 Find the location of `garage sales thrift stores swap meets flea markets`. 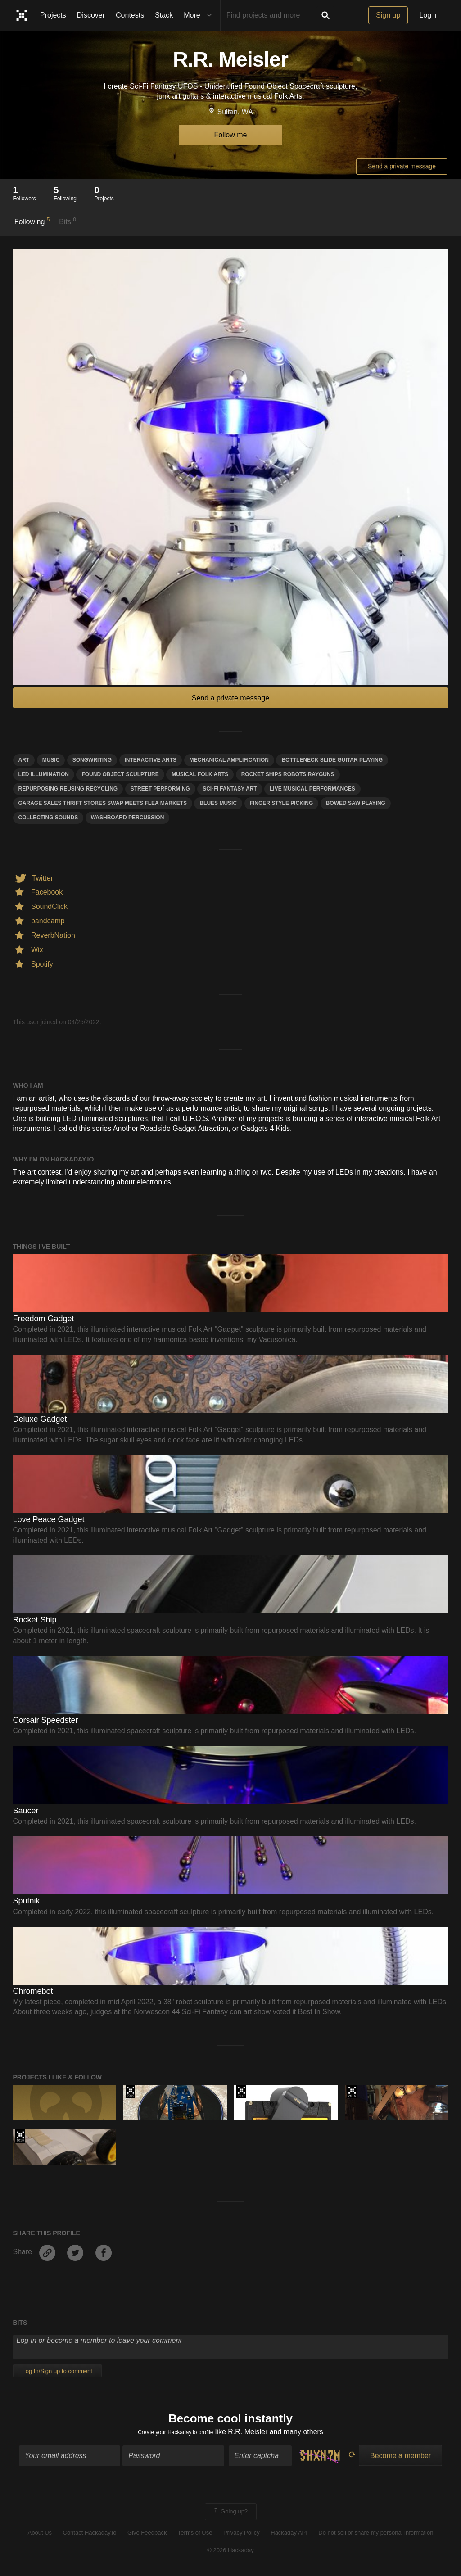

garage sales thrift stores swap meets flea markets is located at coordinates (102, 803).